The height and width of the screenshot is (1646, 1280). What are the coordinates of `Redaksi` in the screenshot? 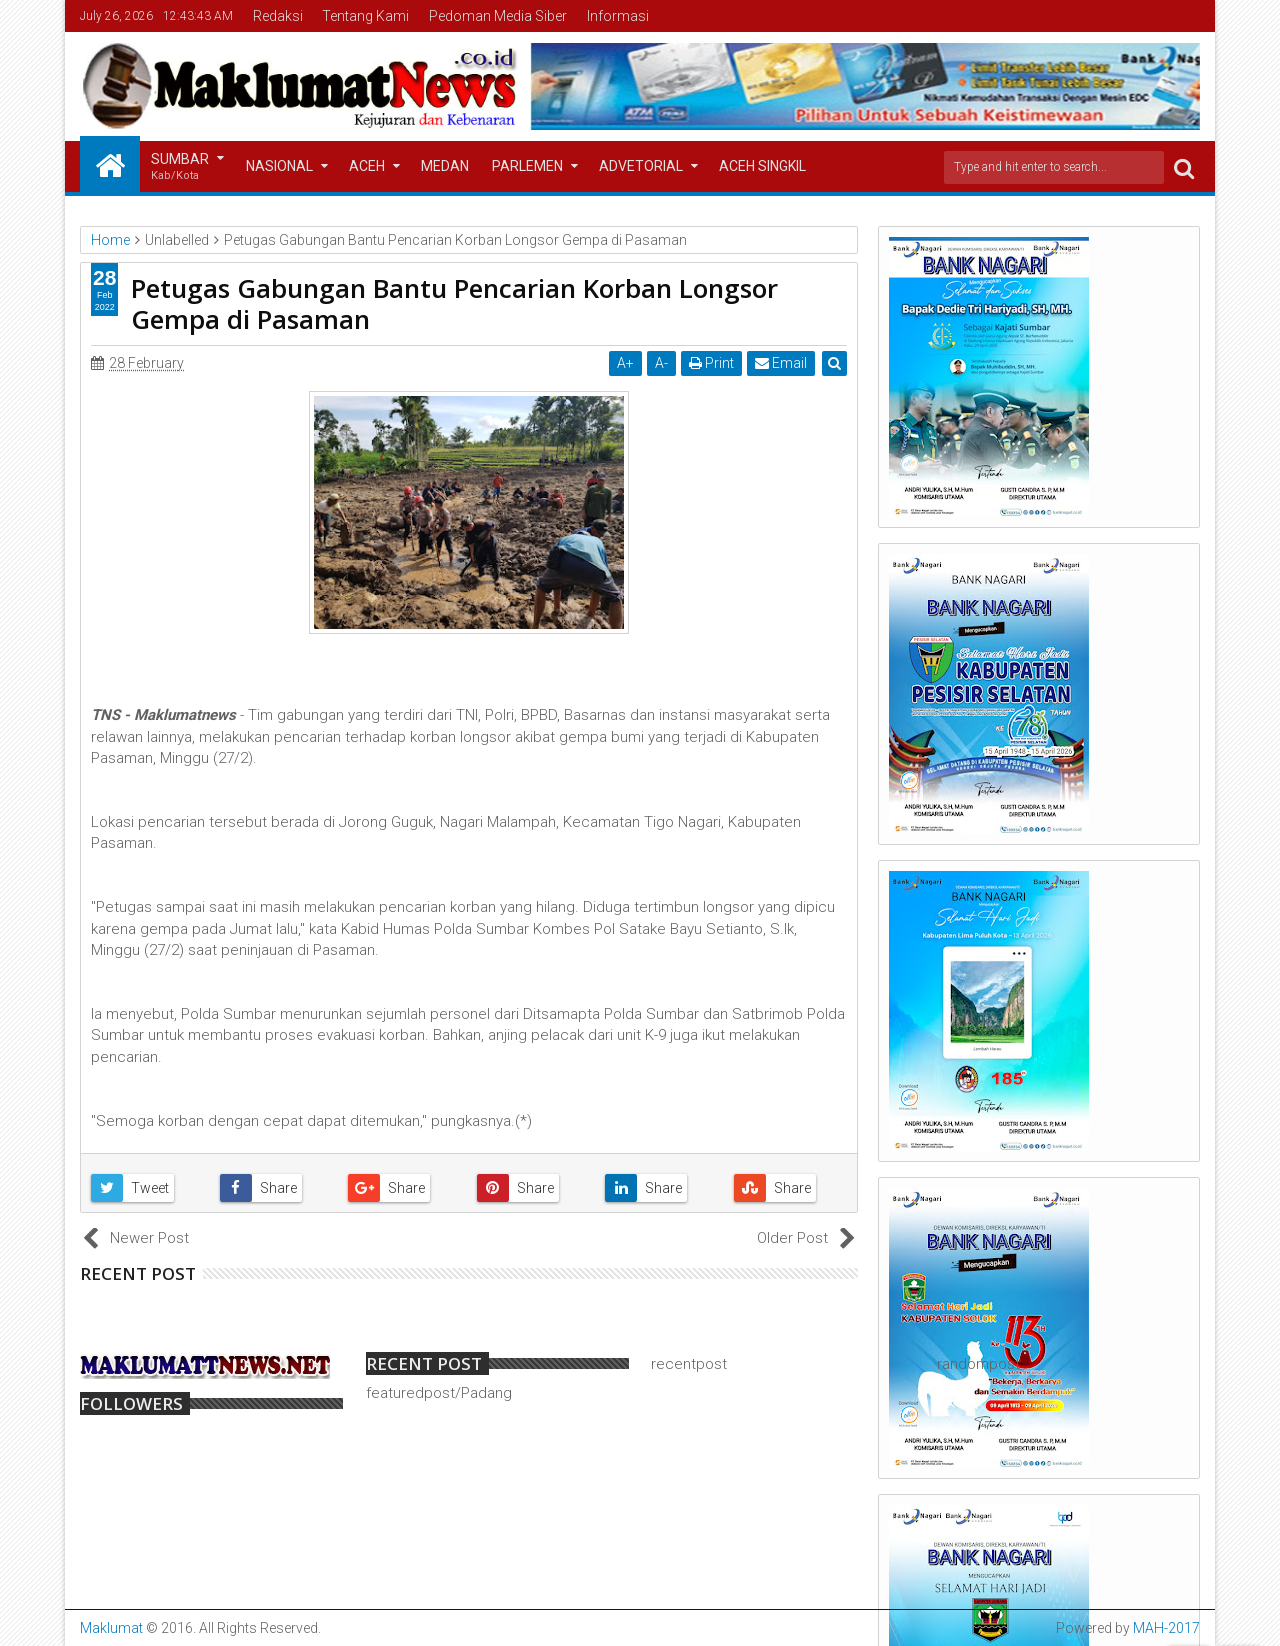 It's located at (278, 16).